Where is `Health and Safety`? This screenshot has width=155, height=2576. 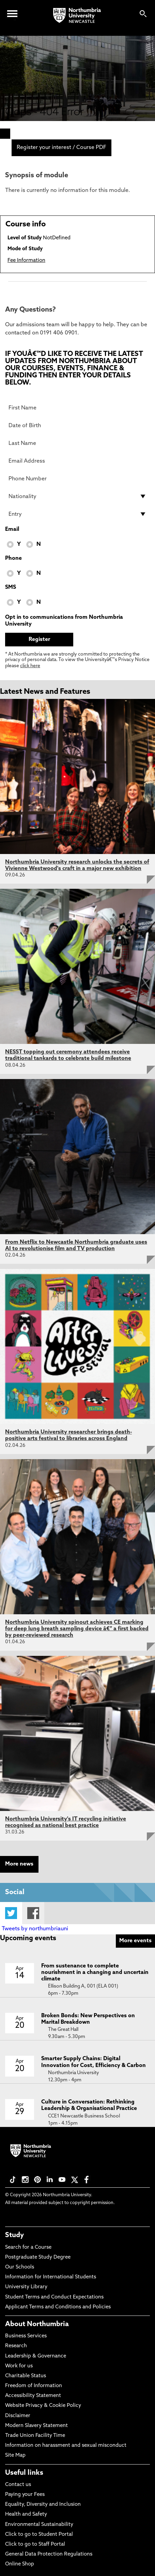 Health and Safety is located at coordinates (26, 2514).